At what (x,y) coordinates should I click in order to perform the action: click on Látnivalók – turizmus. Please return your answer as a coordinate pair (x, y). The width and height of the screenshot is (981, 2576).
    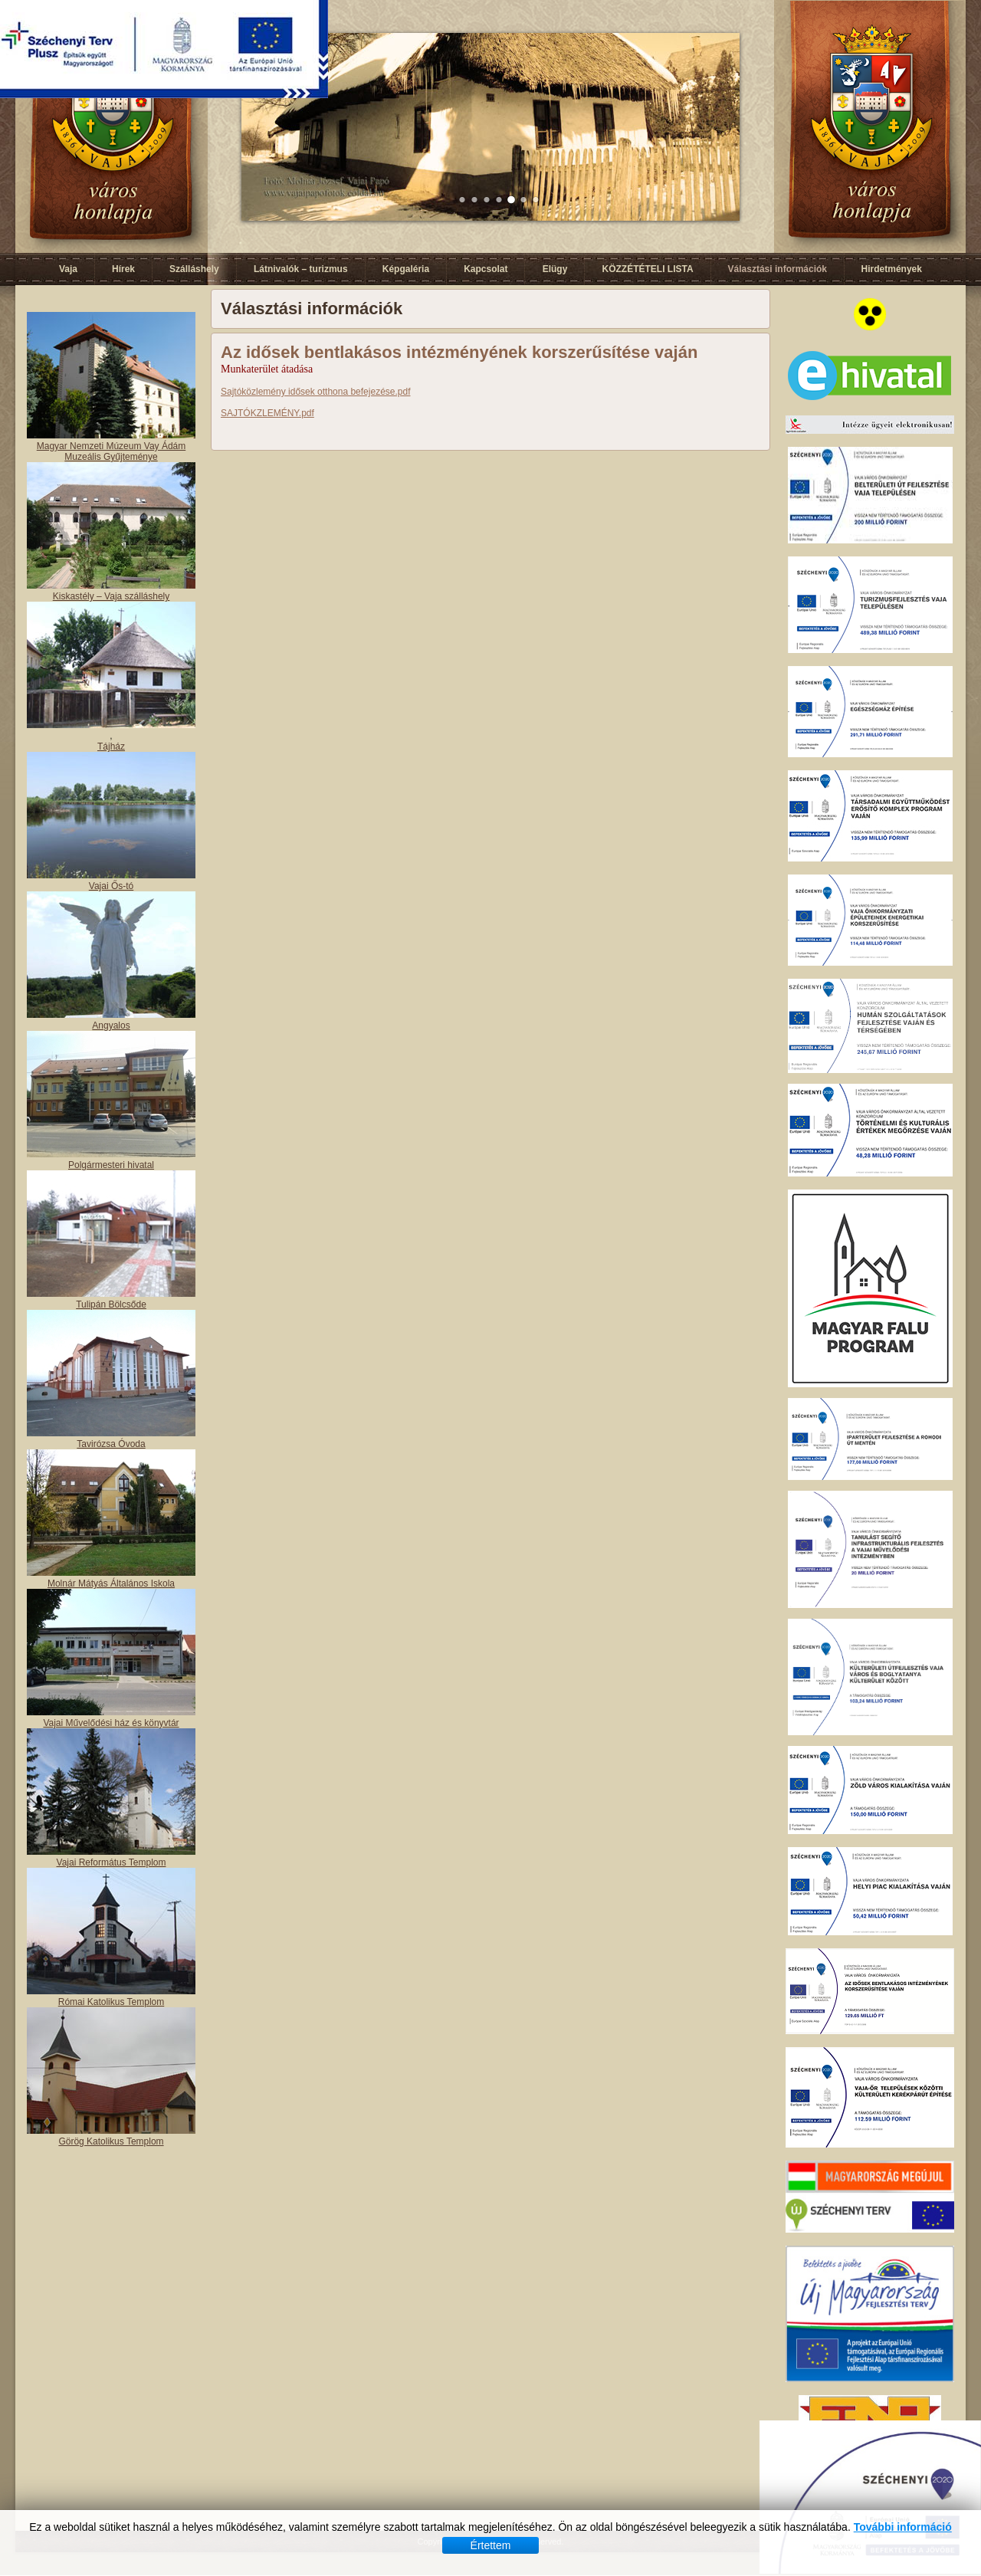
    Looking at the image, I should click on (301, 269).